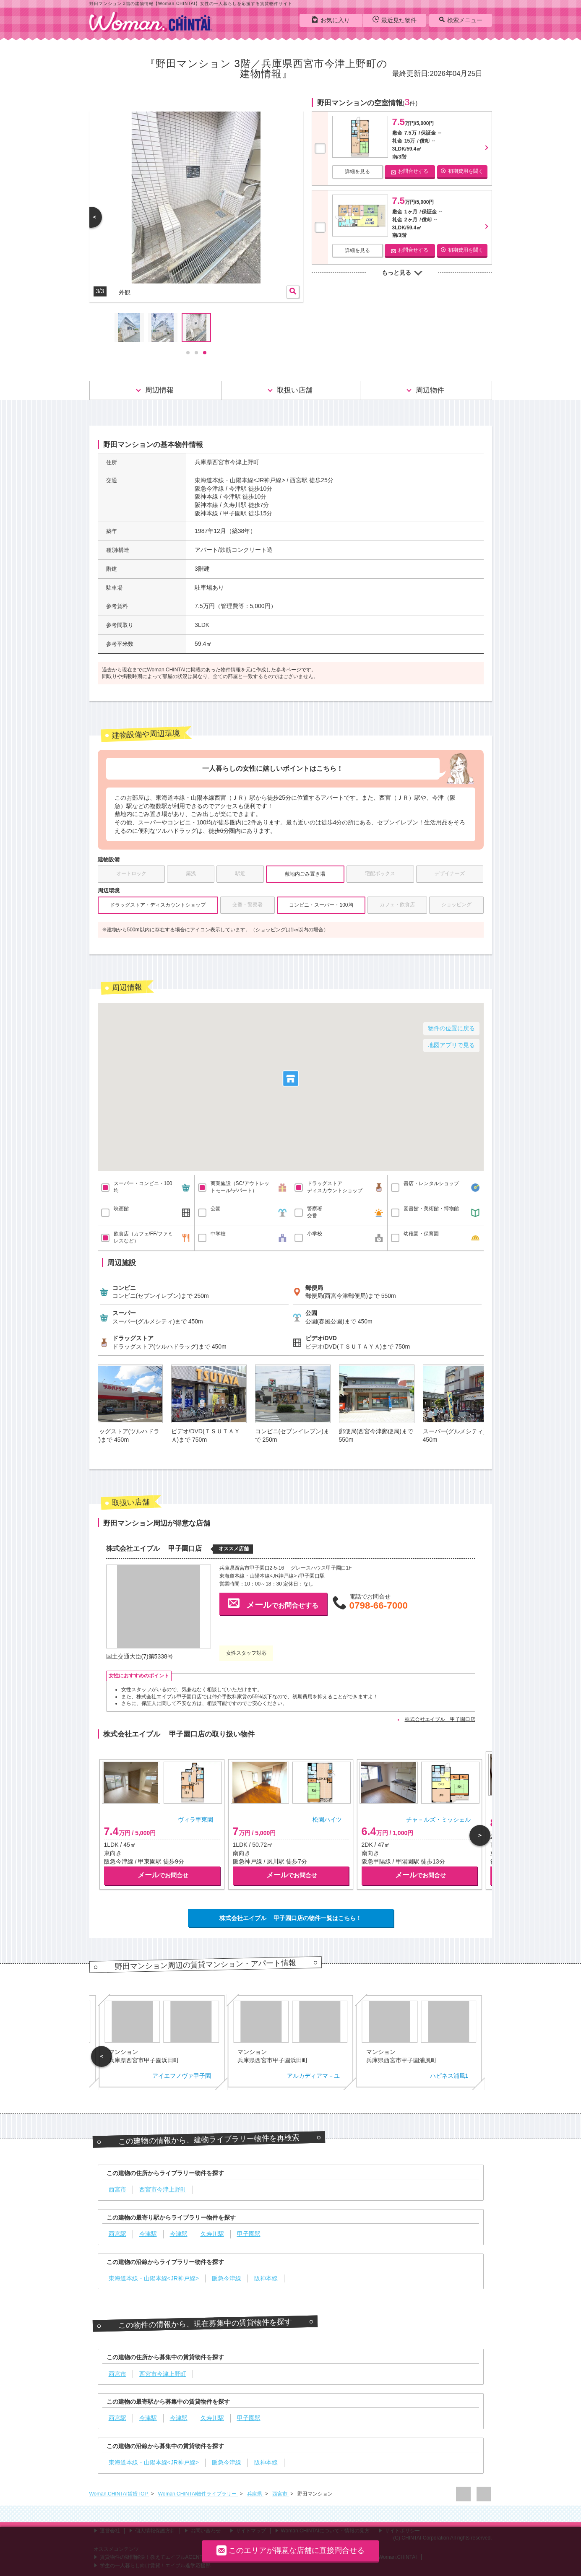 The width and height of the screenshot is (581, 2576). I want to click on 地図アプリで見る, so click(451, 1045).